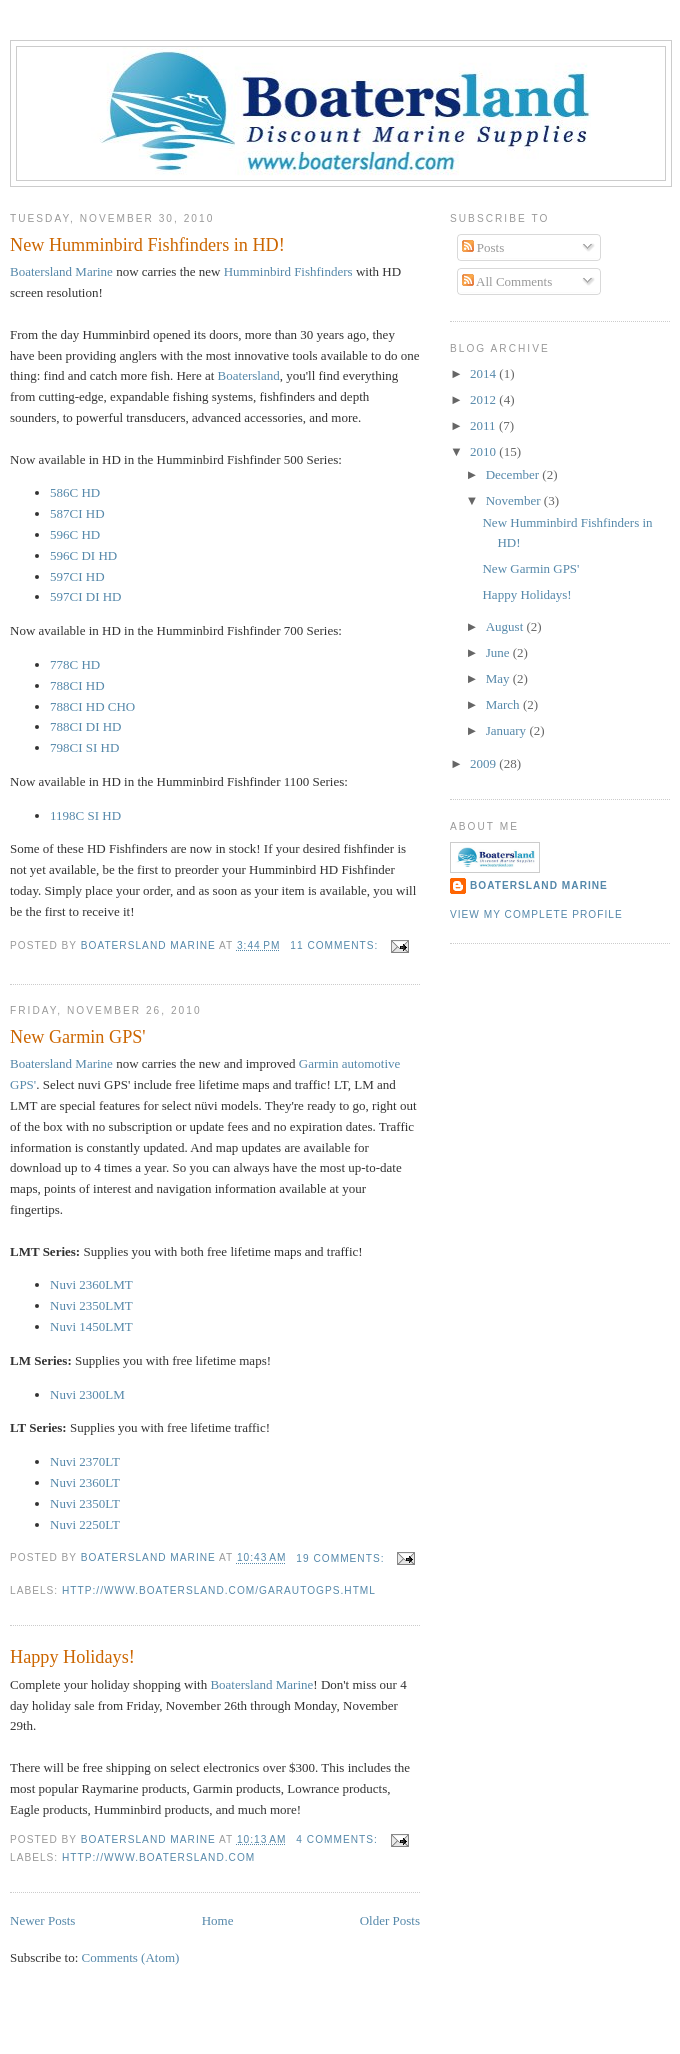  Describe the element at coordinates (85, 1524) in the screenshot. I see `Nuvi 2250LT` at that location.